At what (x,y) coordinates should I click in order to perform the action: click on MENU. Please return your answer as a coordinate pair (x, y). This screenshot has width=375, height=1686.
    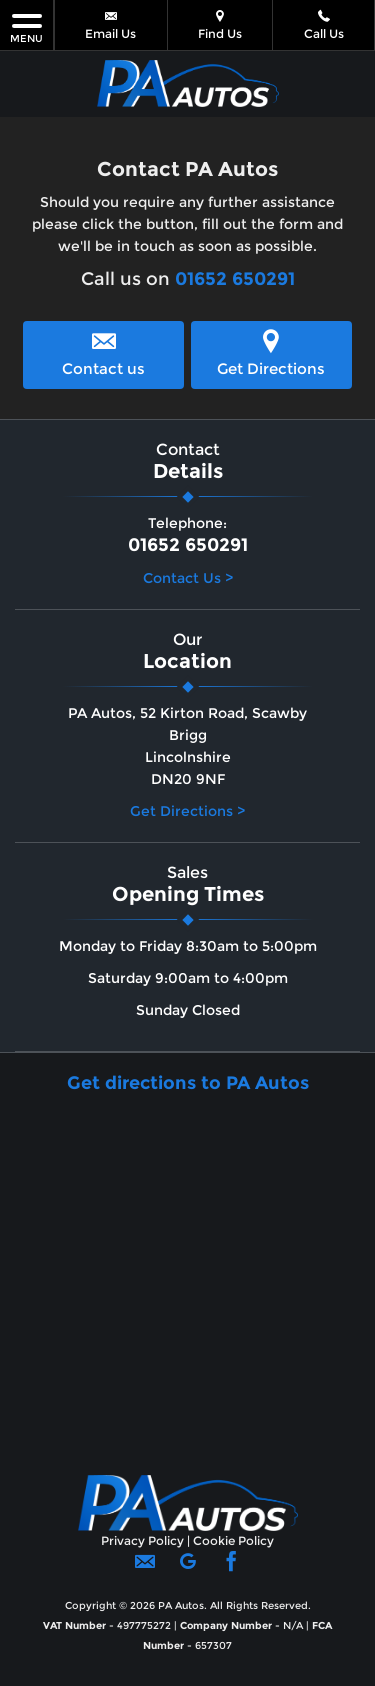
    Looking at the image, I should click on (26, 27).